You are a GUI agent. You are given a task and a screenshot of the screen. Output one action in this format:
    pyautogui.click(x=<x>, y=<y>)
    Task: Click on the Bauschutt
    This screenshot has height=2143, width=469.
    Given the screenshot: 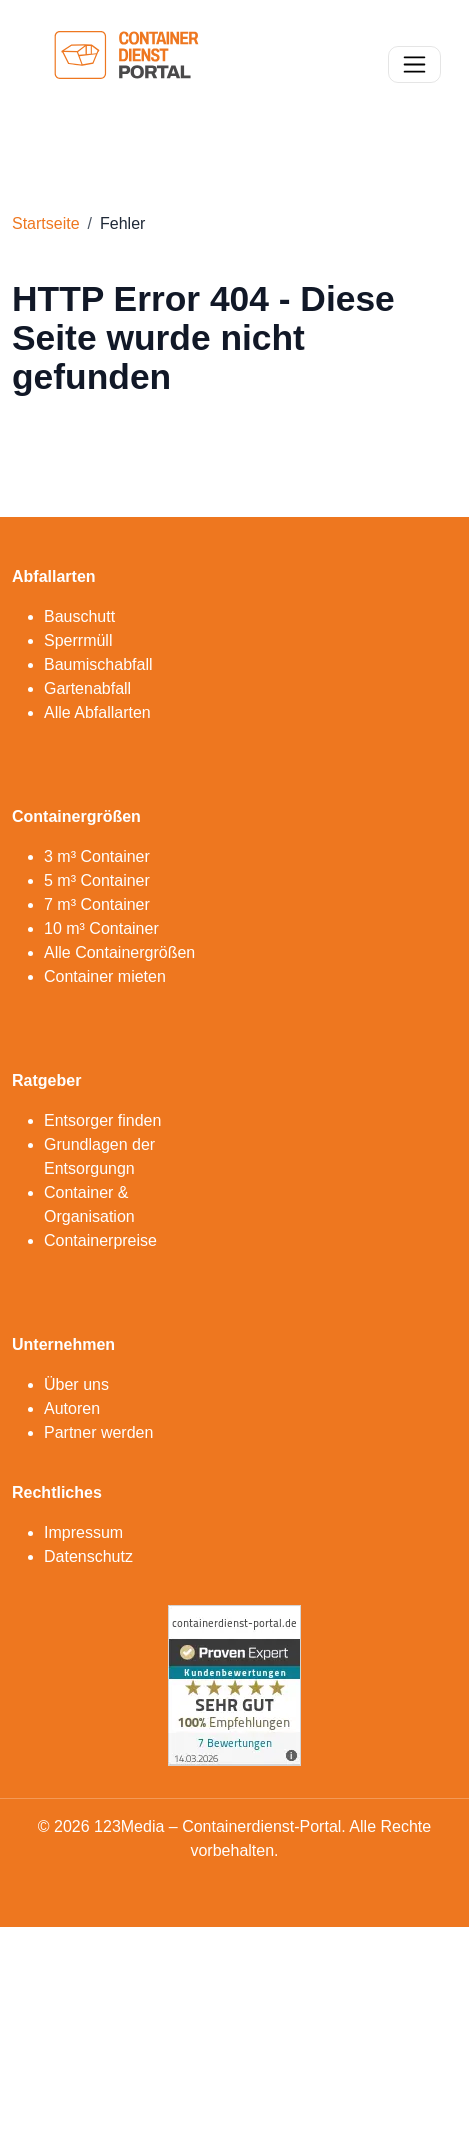 What is the action you would take?
    pyautogui.click(x=79, y=616)
    